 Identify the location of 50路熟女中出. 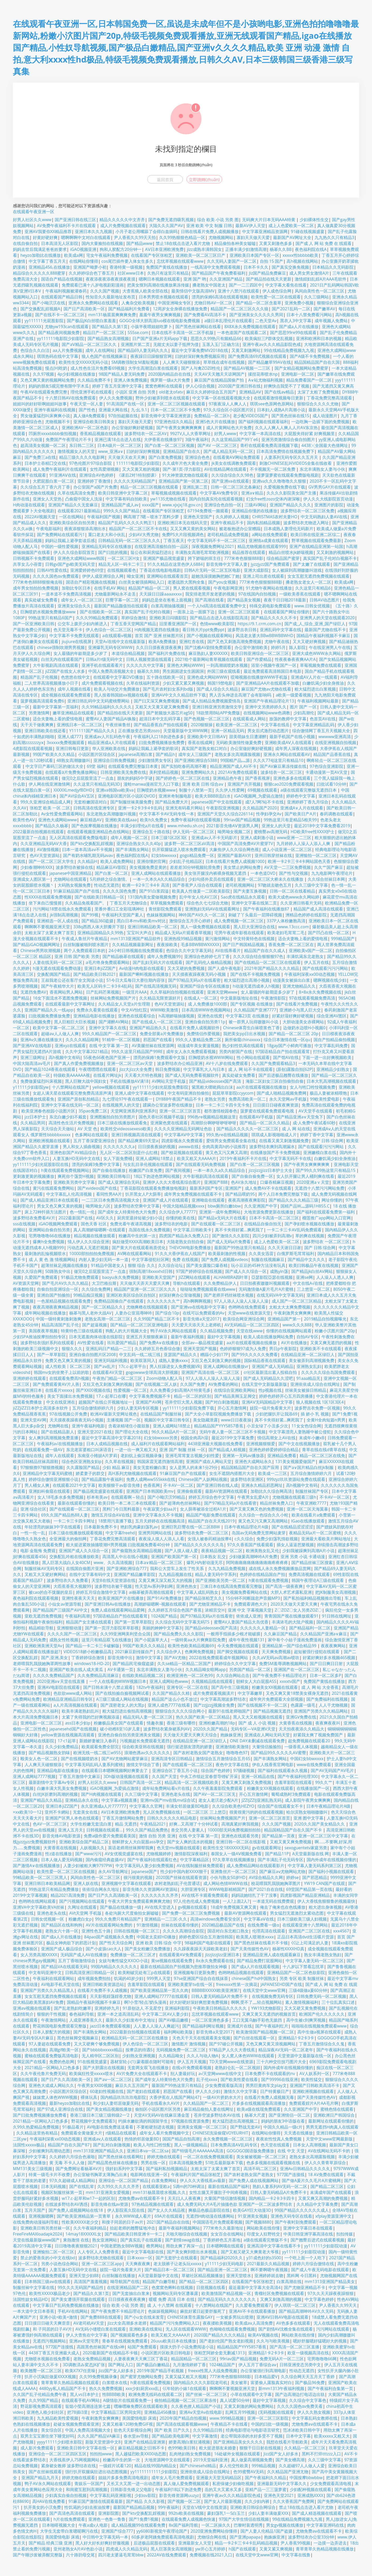
(58, 1271).